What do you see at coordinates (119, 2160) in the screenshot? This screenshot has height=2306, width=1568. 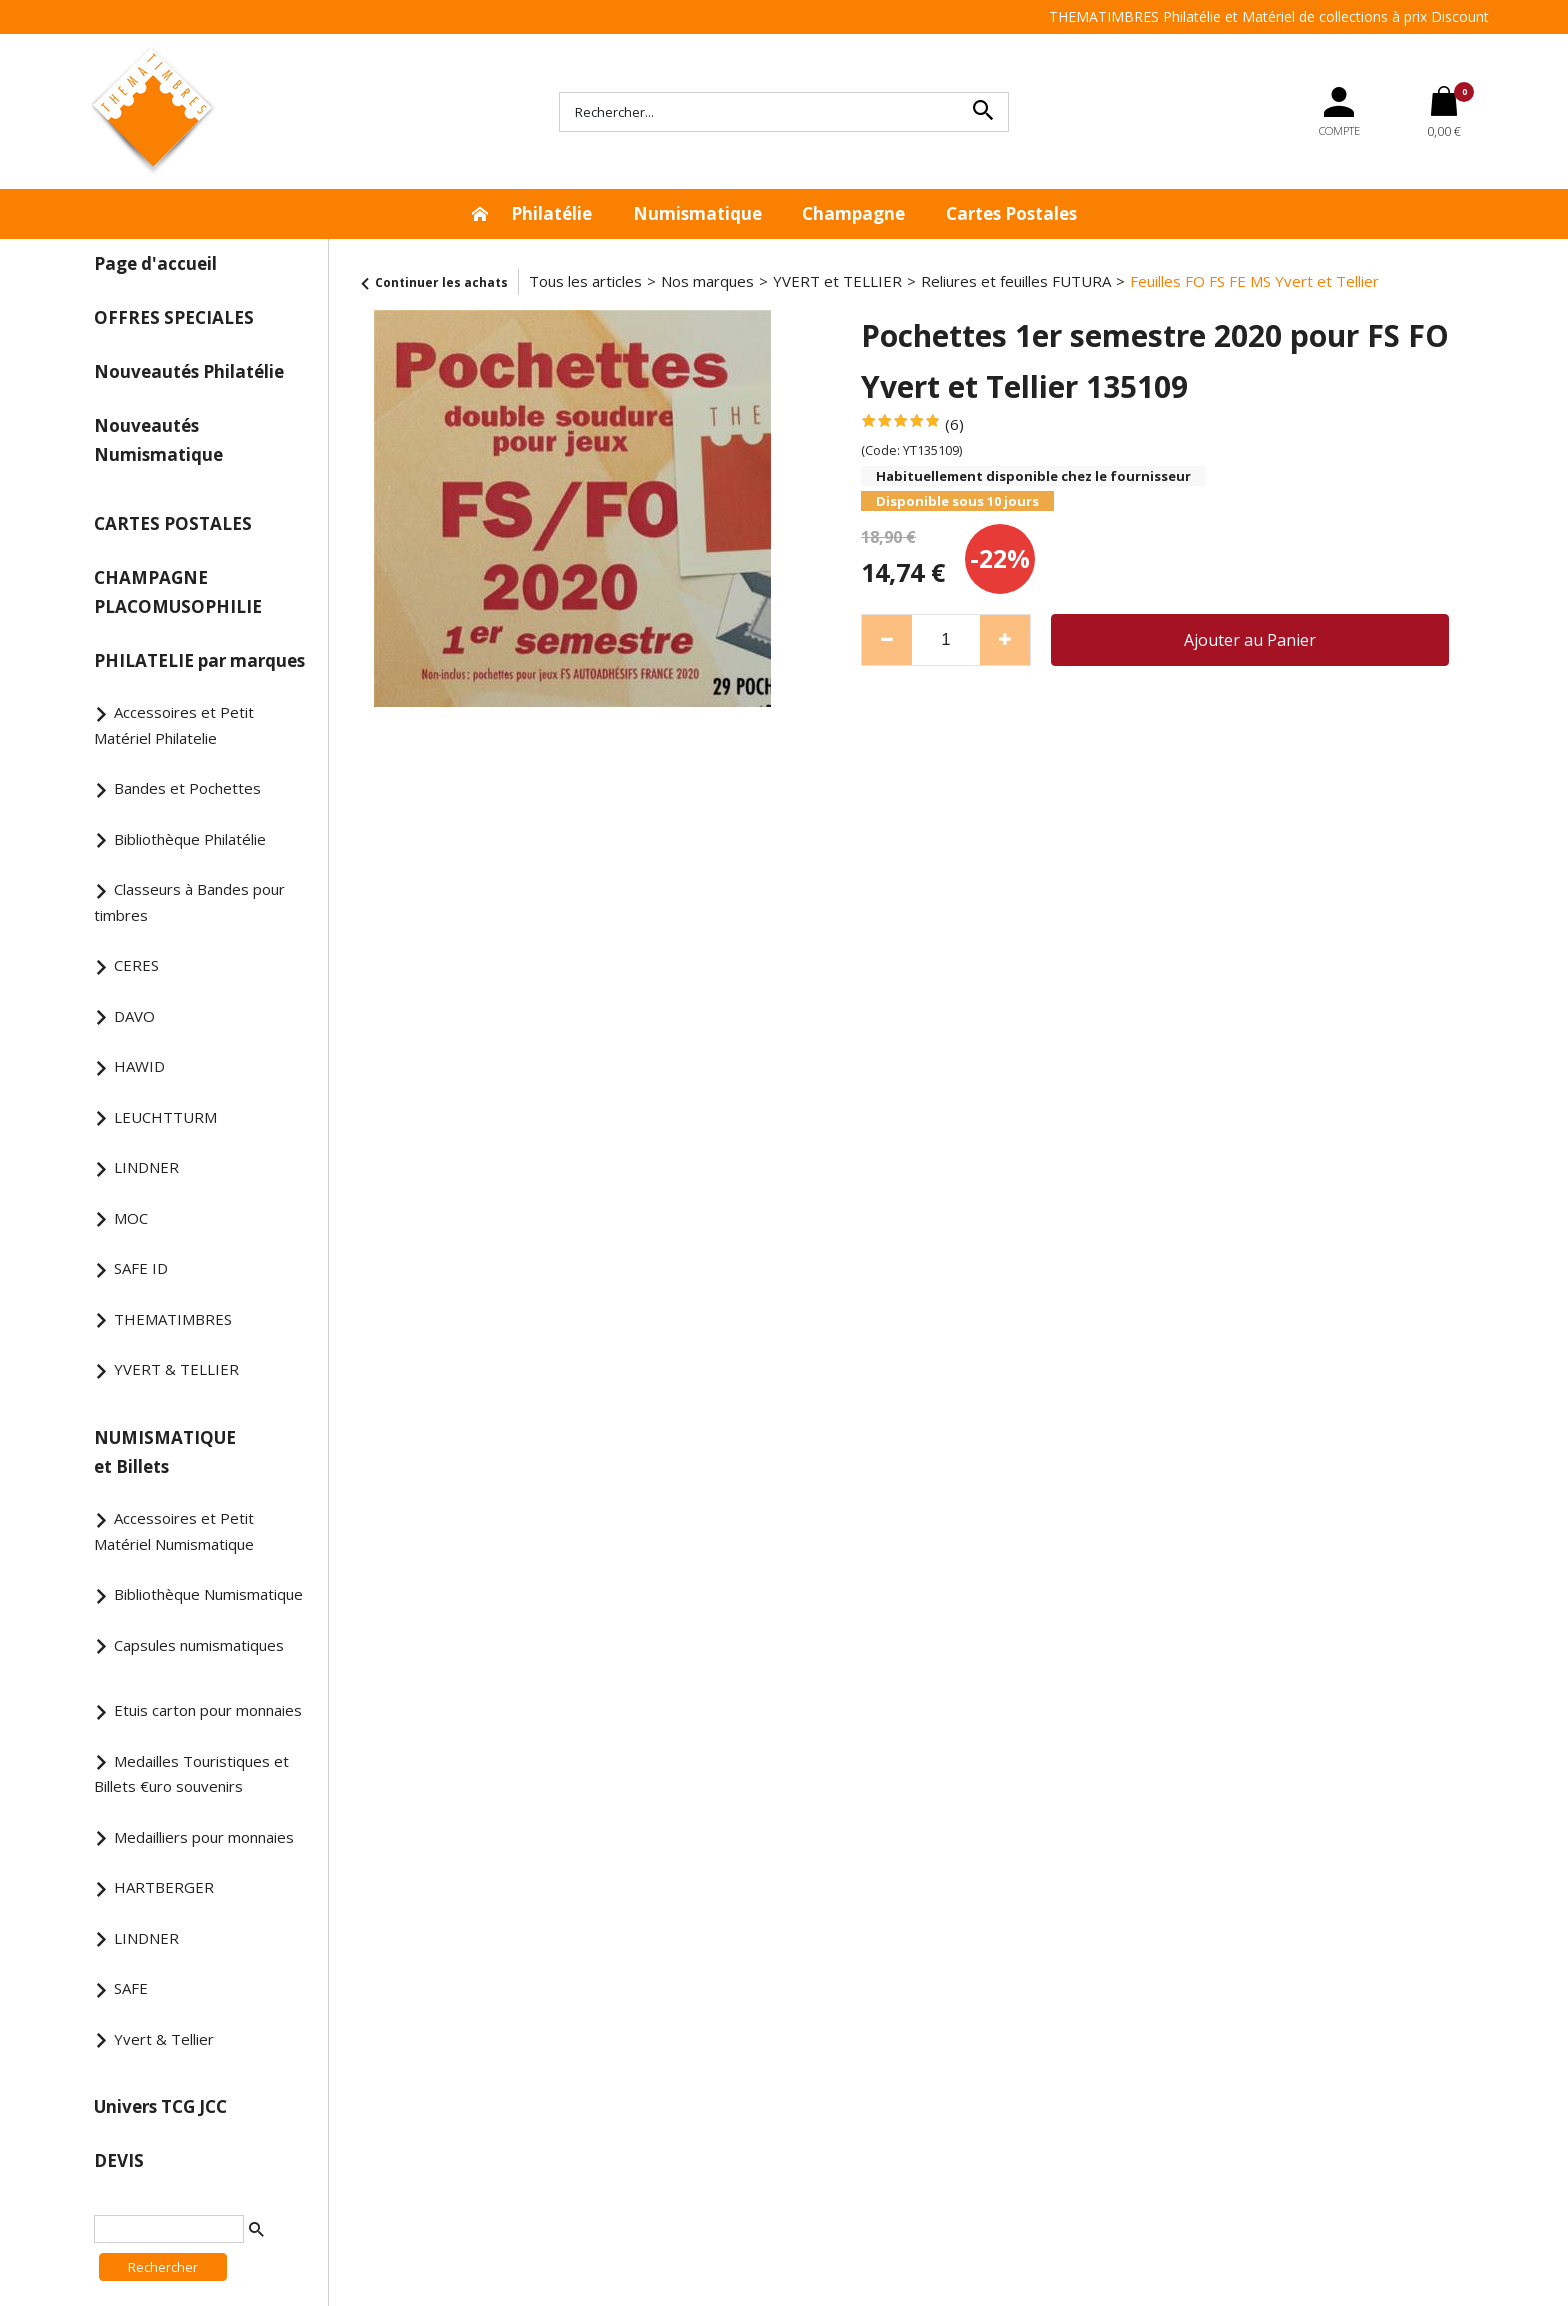 I see `DEVIS` at bounding box center [119, 2160].